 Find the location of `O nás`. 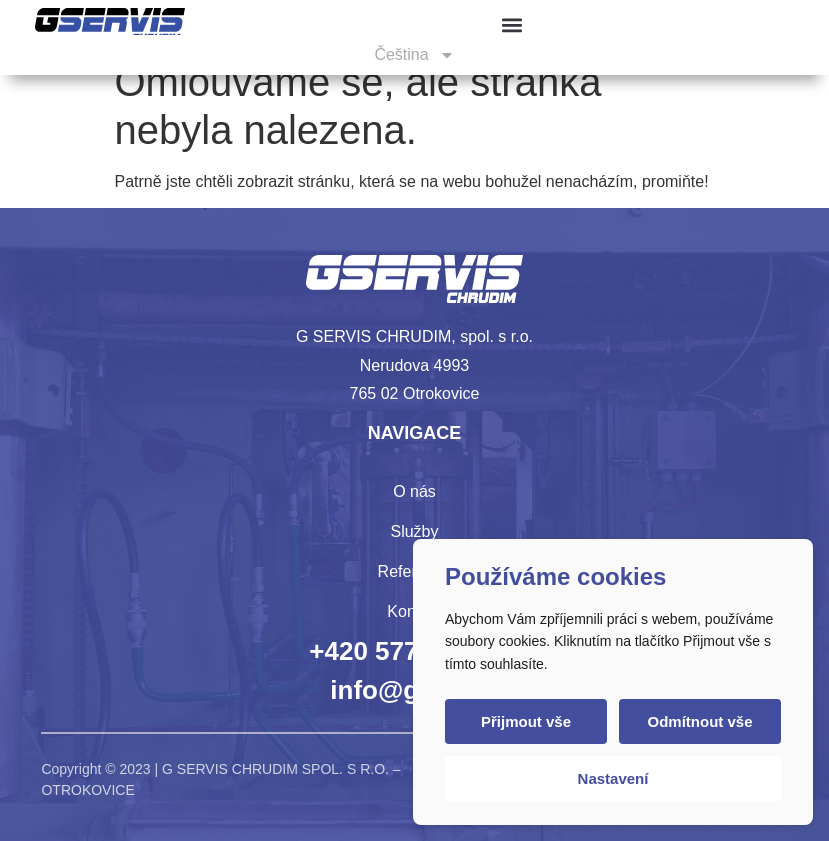

O nás is located at coordinates (414, 491).